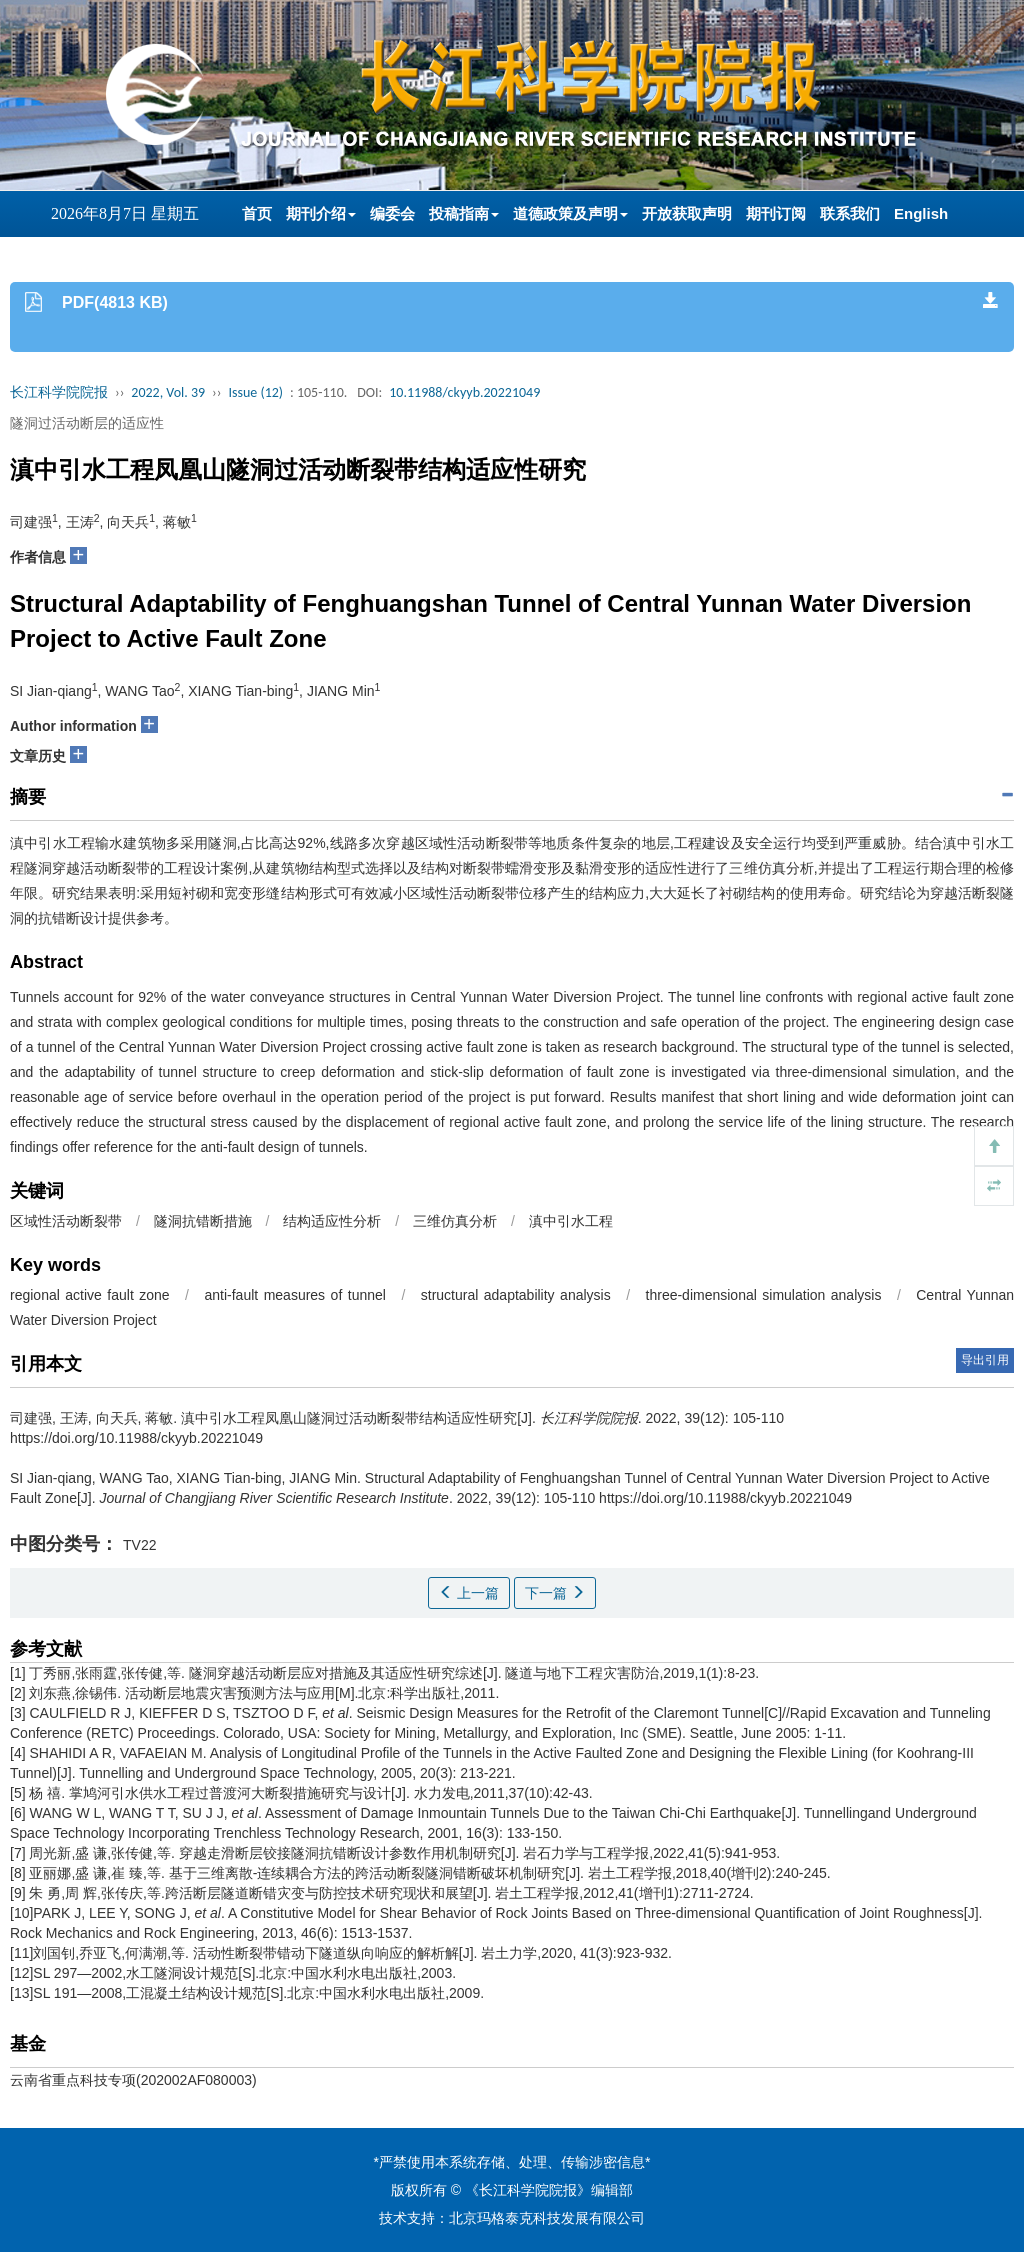 This screenshot has width=1024, height=2252. What do you see at coordinates (571, 1221) in the screenshot?
I see `滇中引水工程` at bounding box center [571, 1221].